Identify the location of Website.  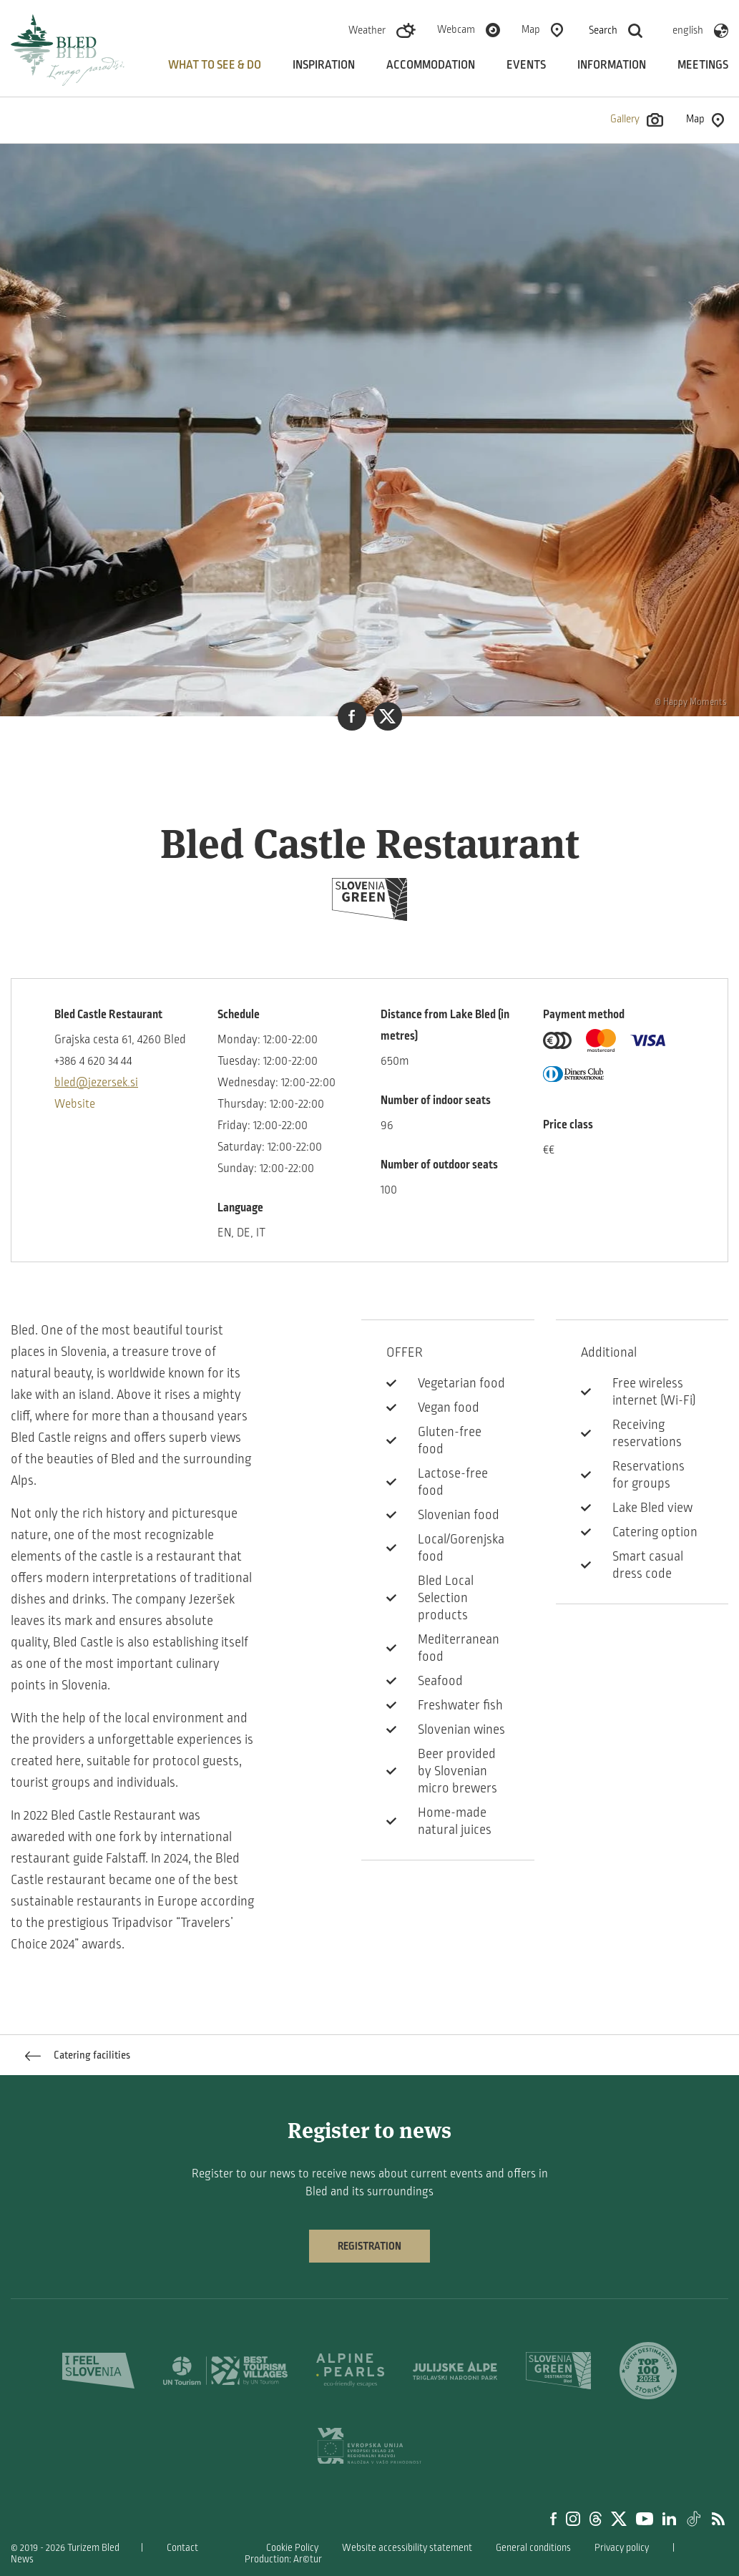
(74, 1104).